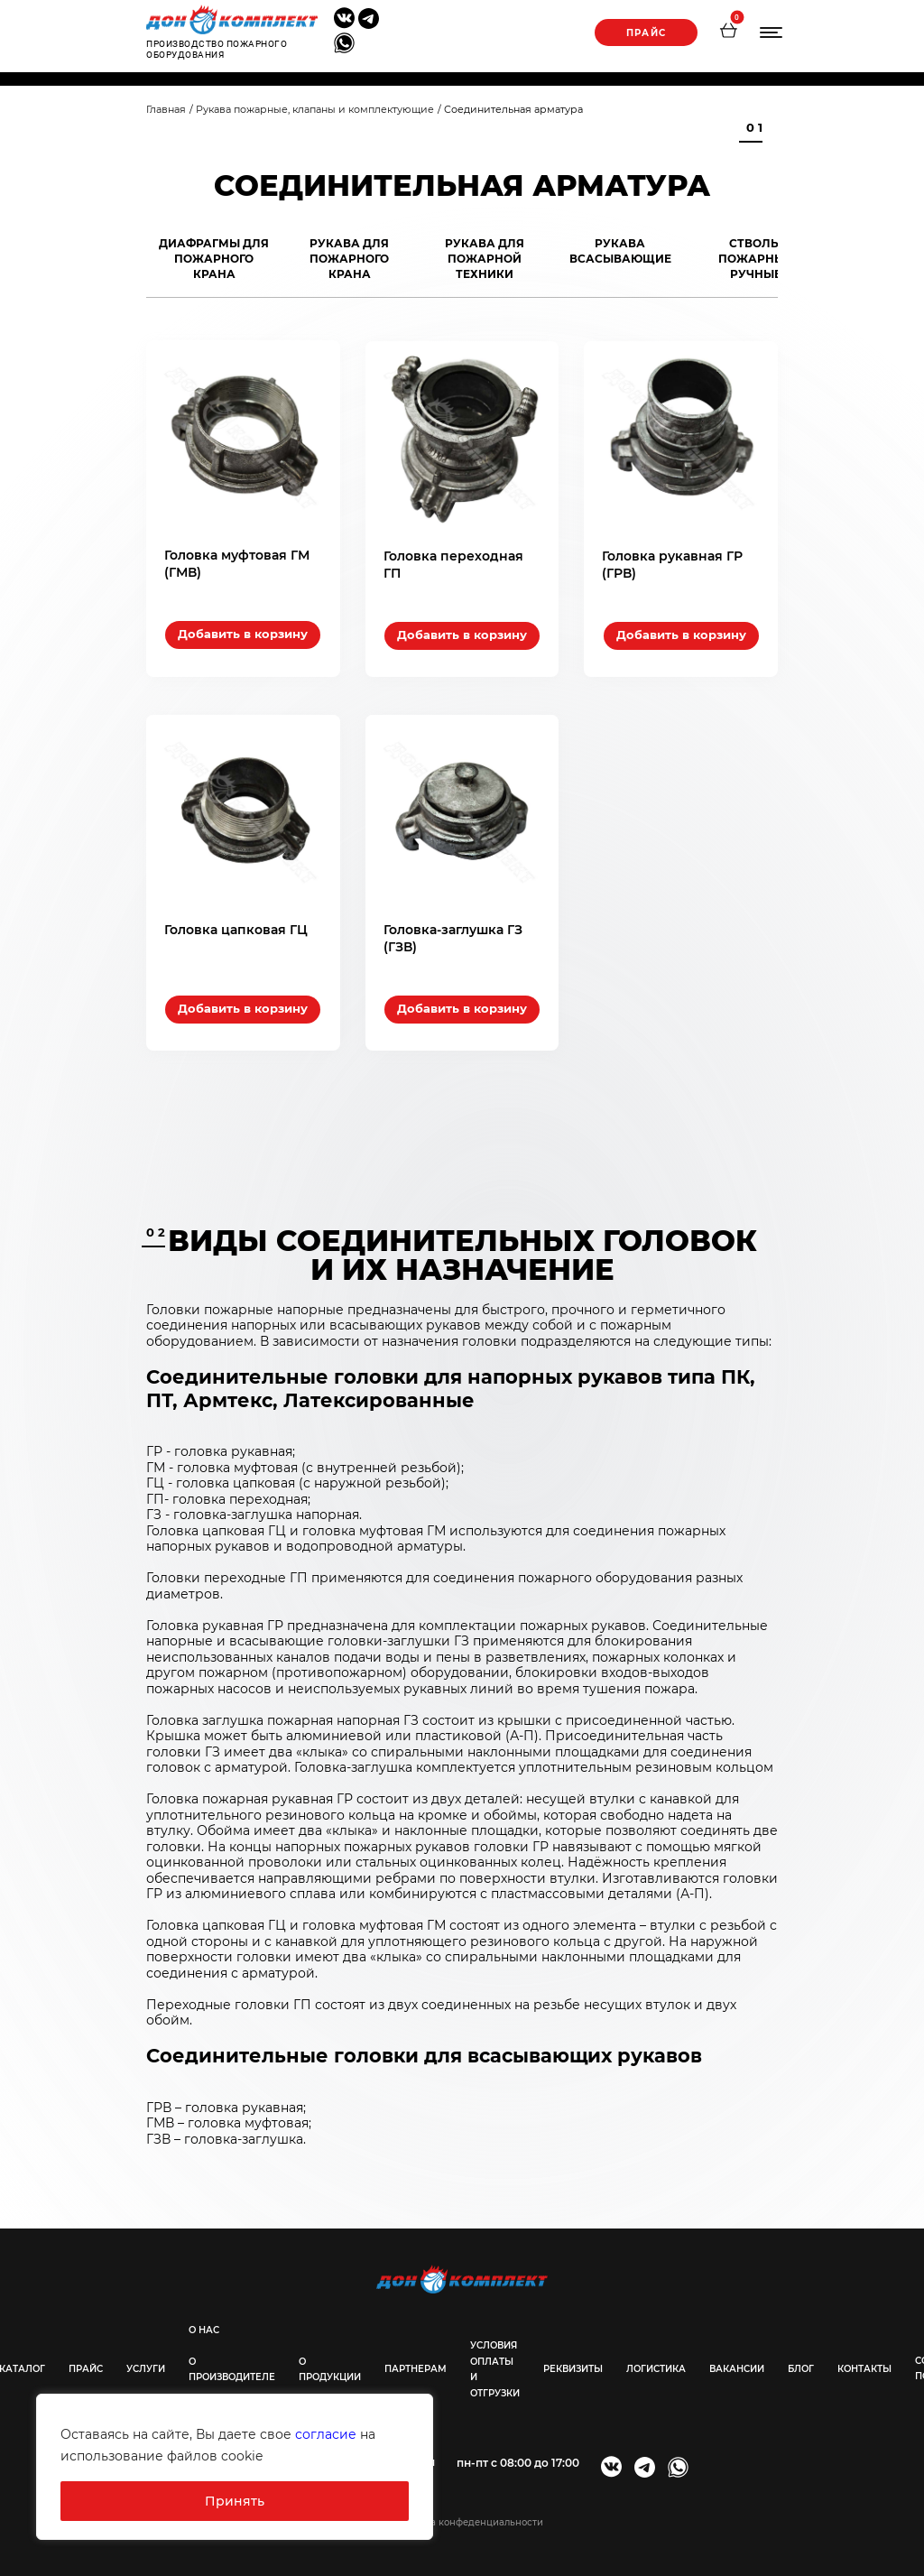 The image size is (924, 2576). I want to click on Рукава для пожарной техники, so click(484, 258).